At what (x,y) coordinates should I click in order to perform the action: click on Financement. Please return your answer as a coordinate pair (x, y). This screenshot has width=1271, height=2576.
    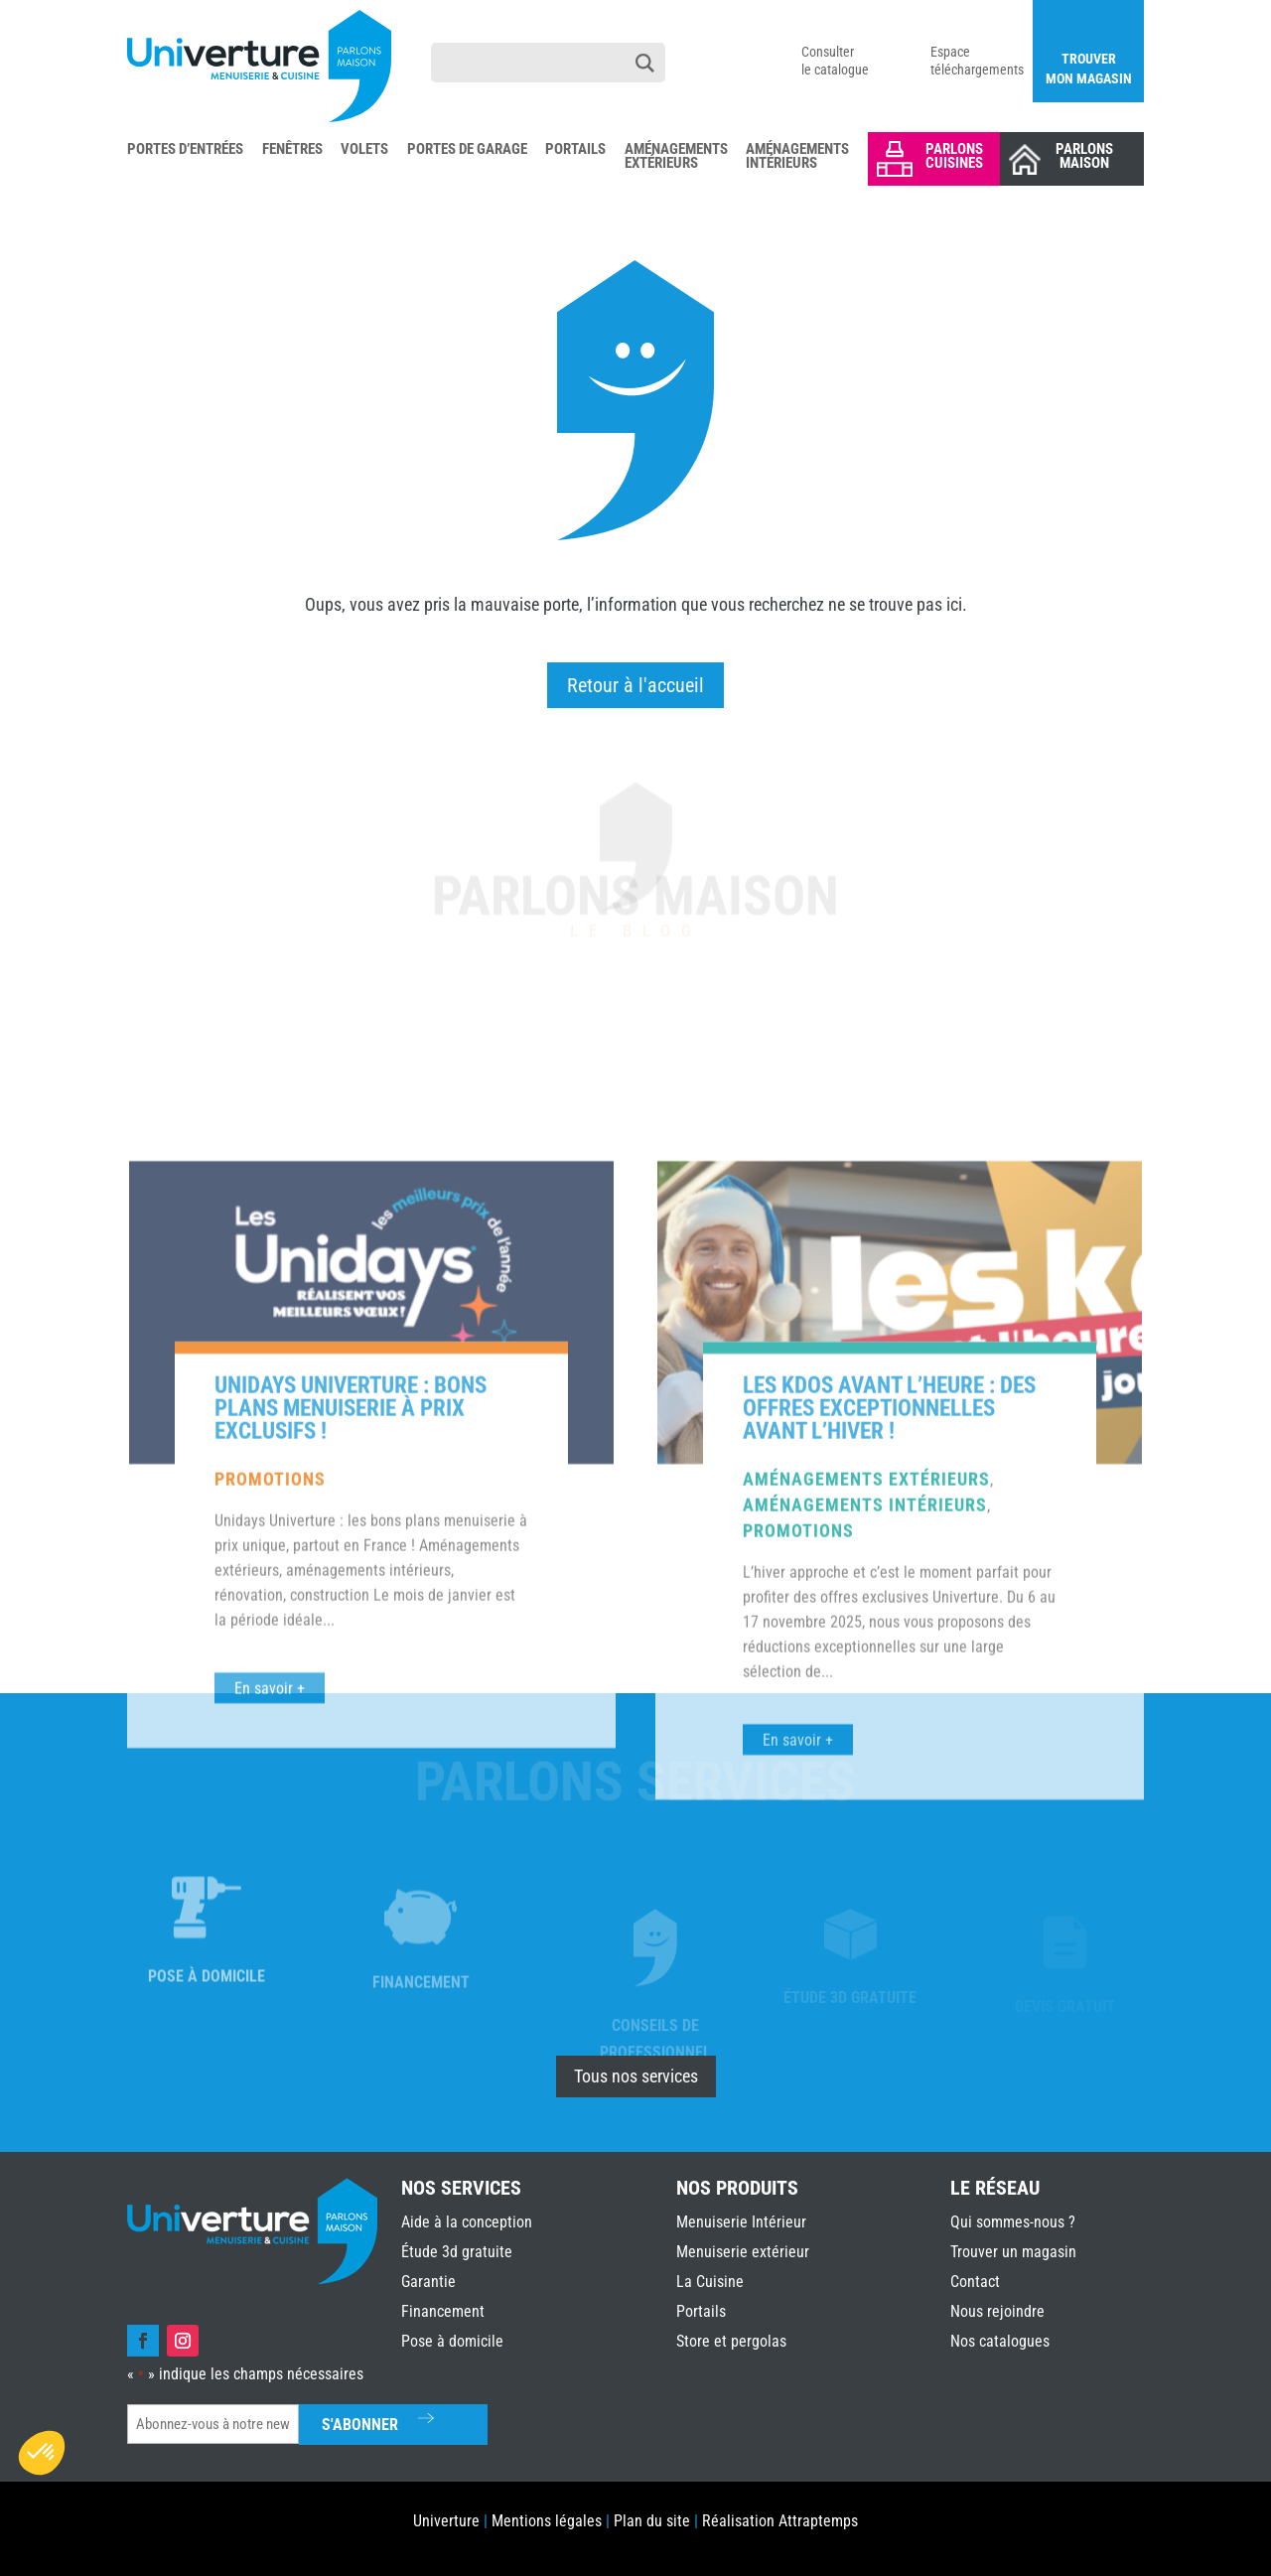
    Looking at the image, I should click on (443, 2311).